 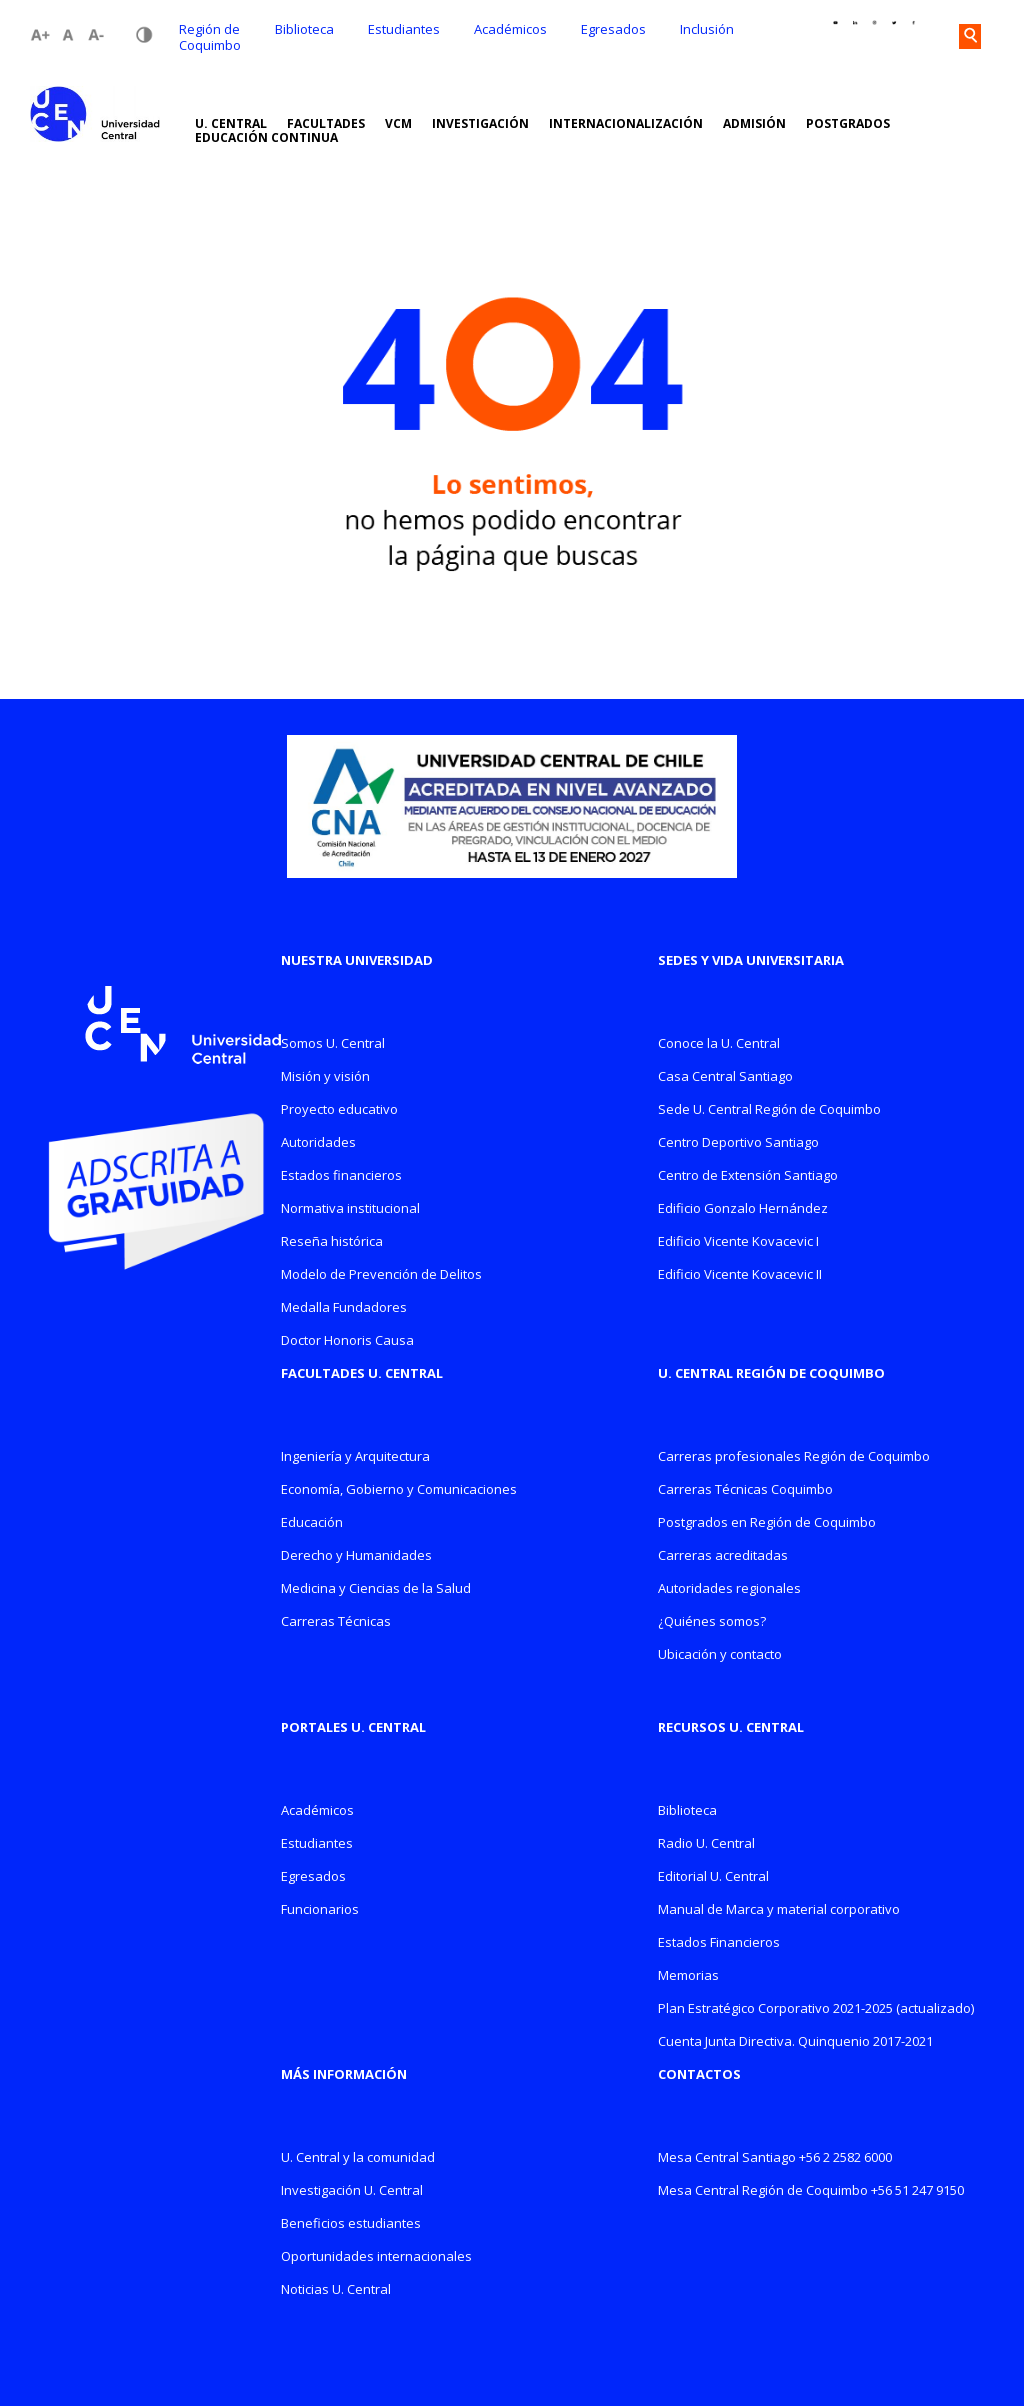 I want to click on Beneficios estudiantes, so click(x=351, y=2224).